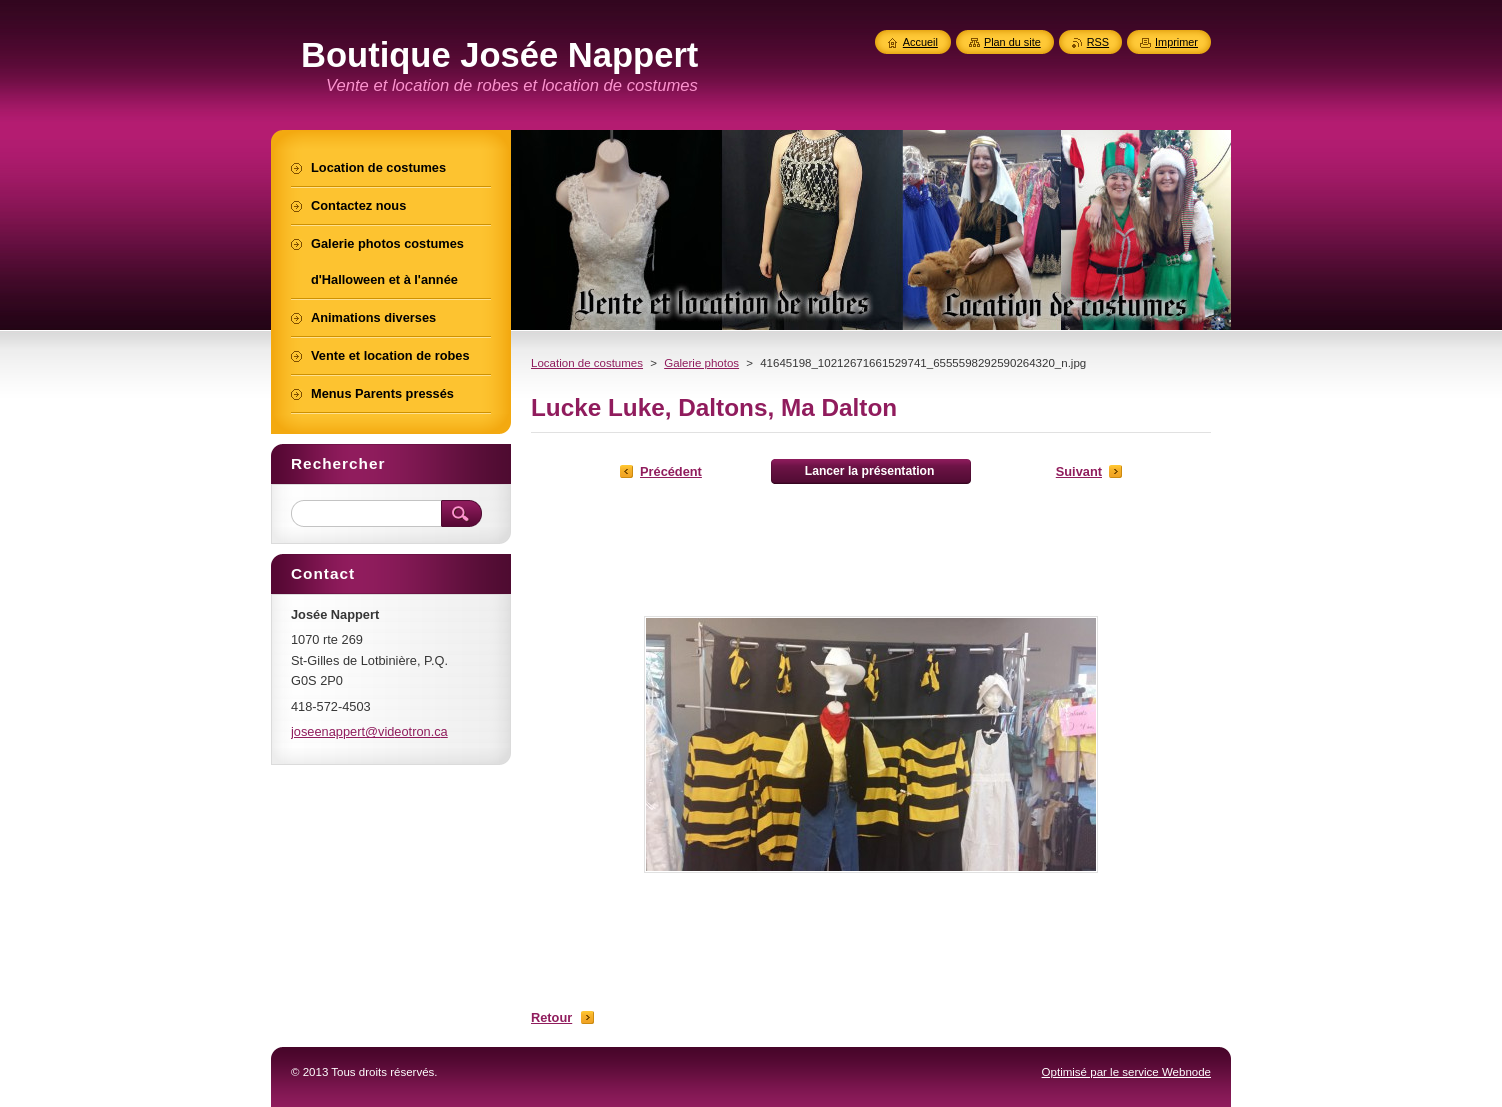 This screenshot has width=1502, height=1107. Describe the element at coordinates (1098, 42) in the screenshot. I see `RSS` at that location.